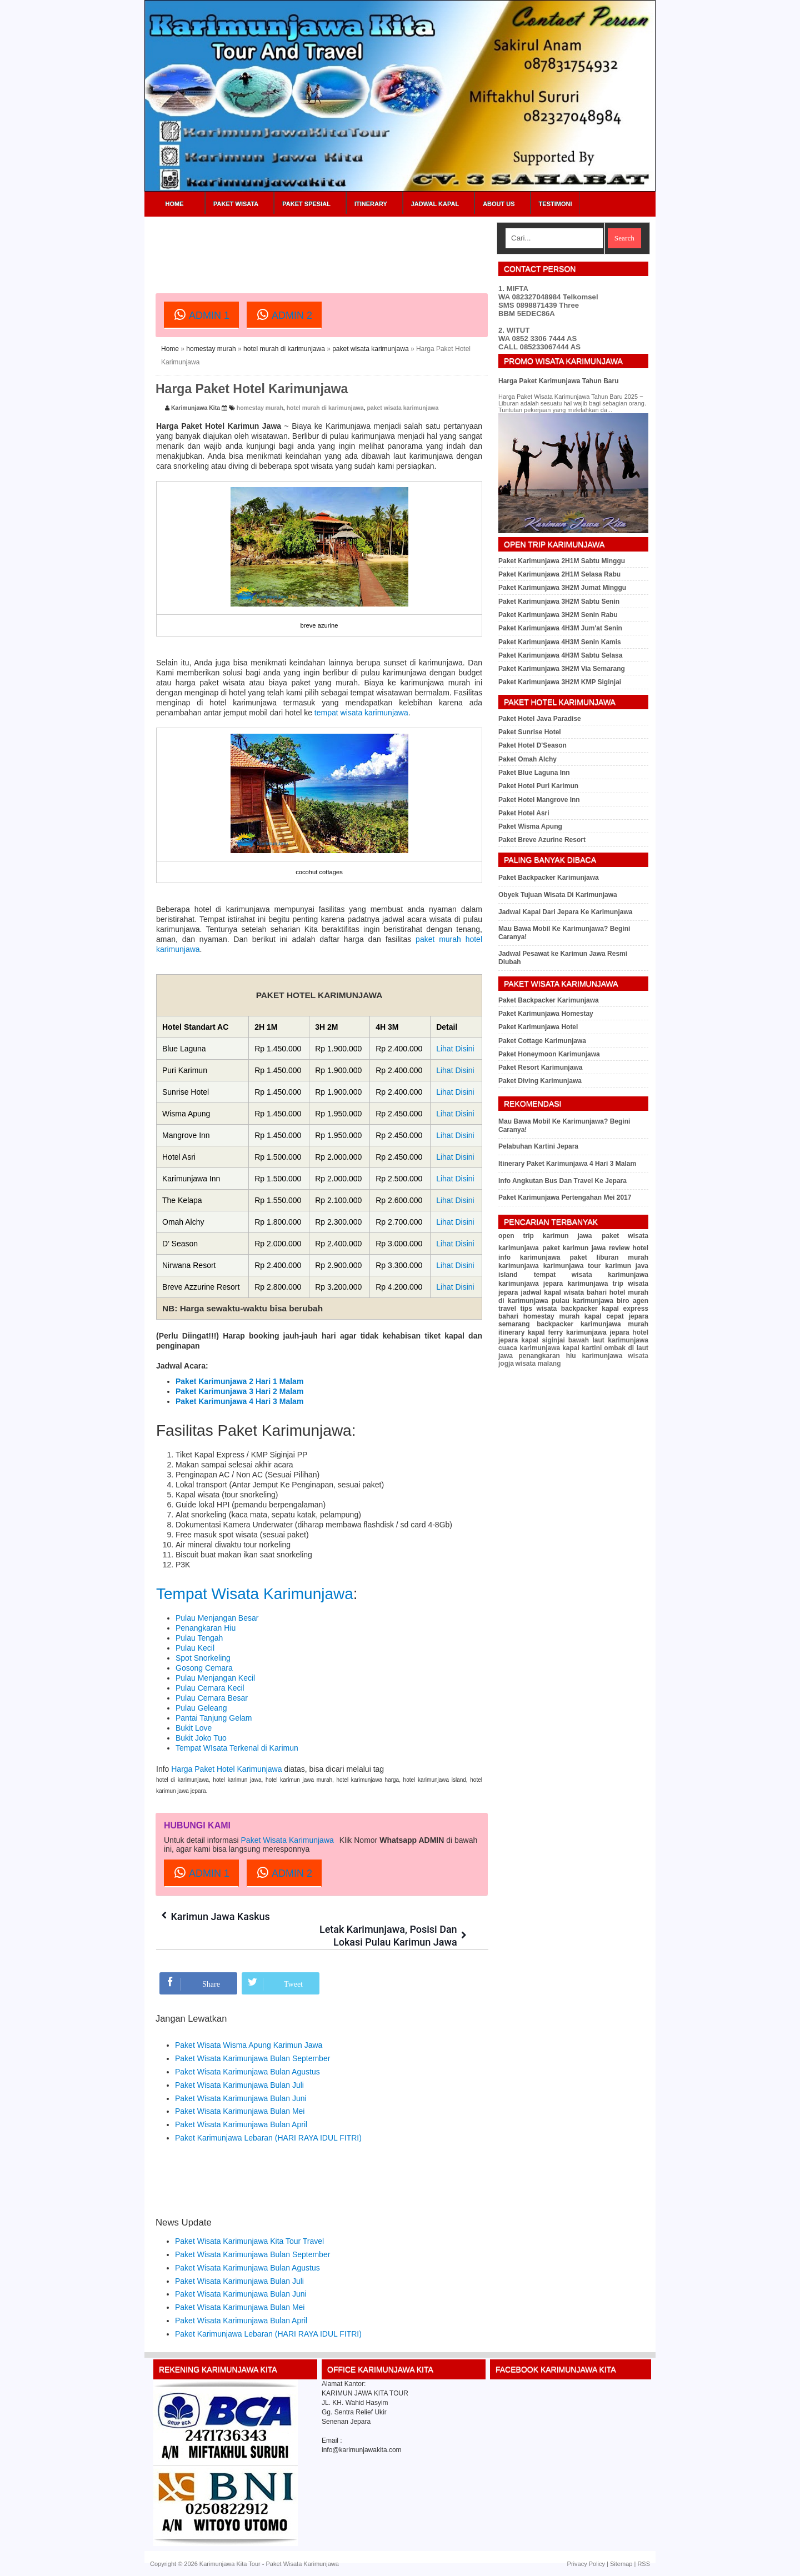  I want to click on Karimunjawa Kita Tour, so click(230, 2563).